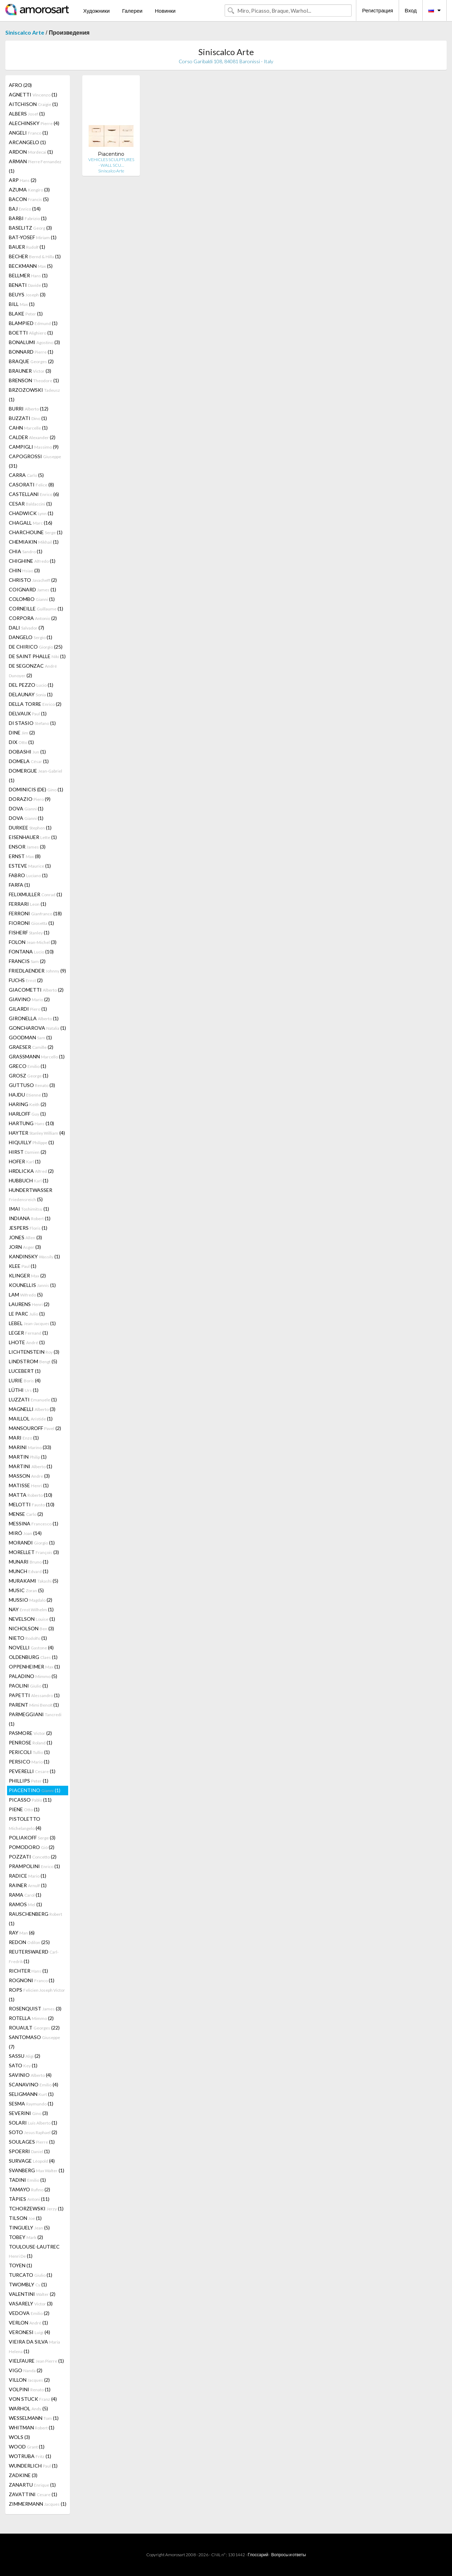 The height and width of the screenshot is (2576, 452). I want to click on GRASSMANN (1), so click(37, 1056).